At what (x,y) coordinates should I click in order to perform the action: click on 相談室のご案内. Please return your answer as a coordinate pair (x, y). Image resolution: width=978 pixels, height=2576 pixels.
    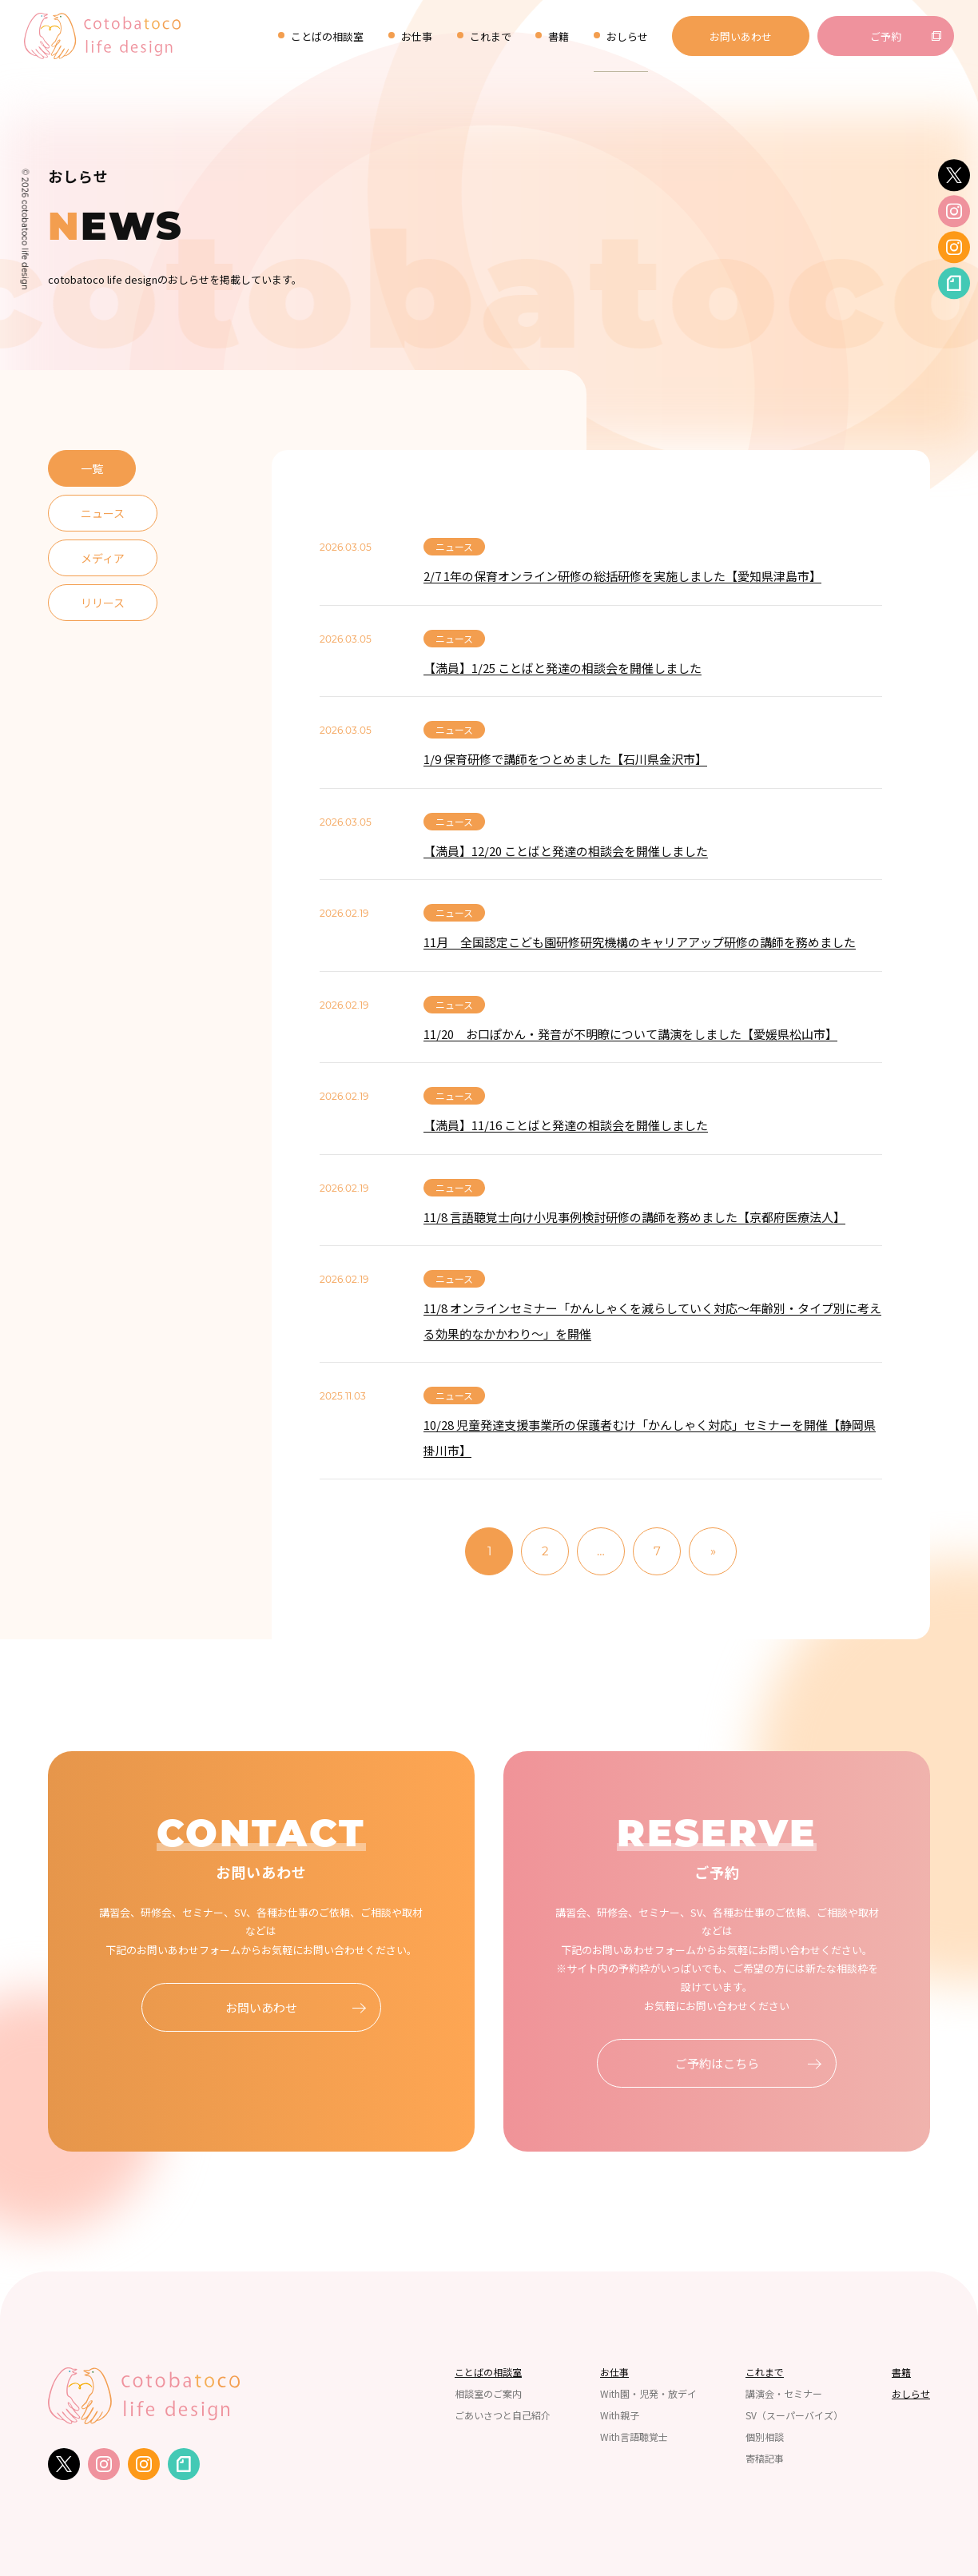
    Looking at the image, I should click on (488, 2394).